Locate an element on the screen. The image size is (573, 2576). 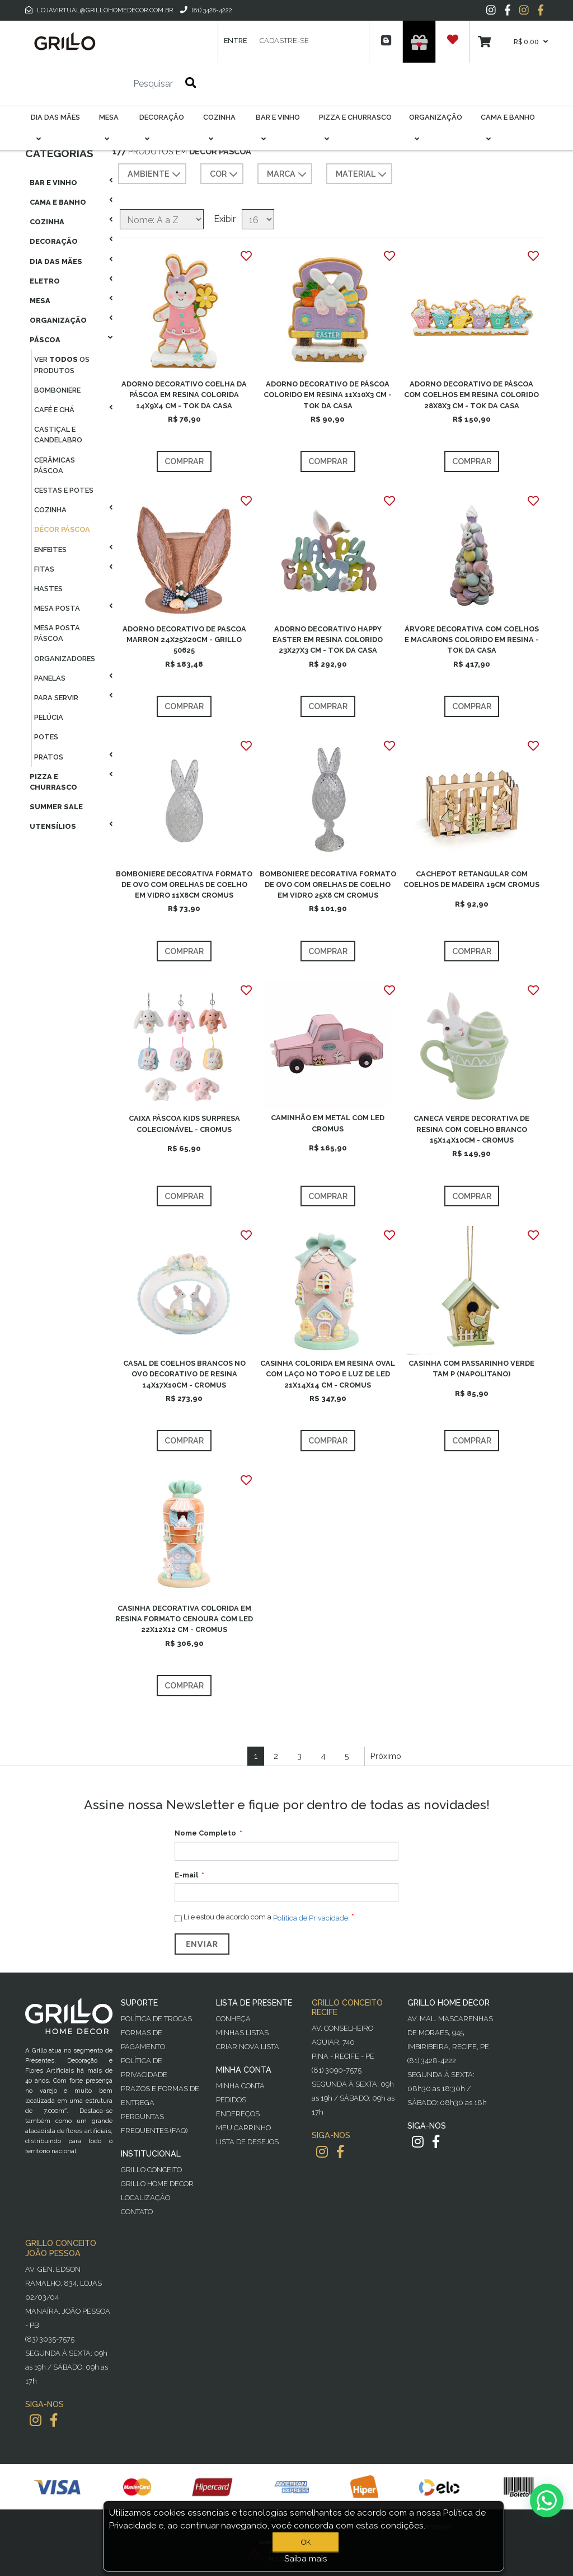
Decoração is located at coordinates (54, 241).